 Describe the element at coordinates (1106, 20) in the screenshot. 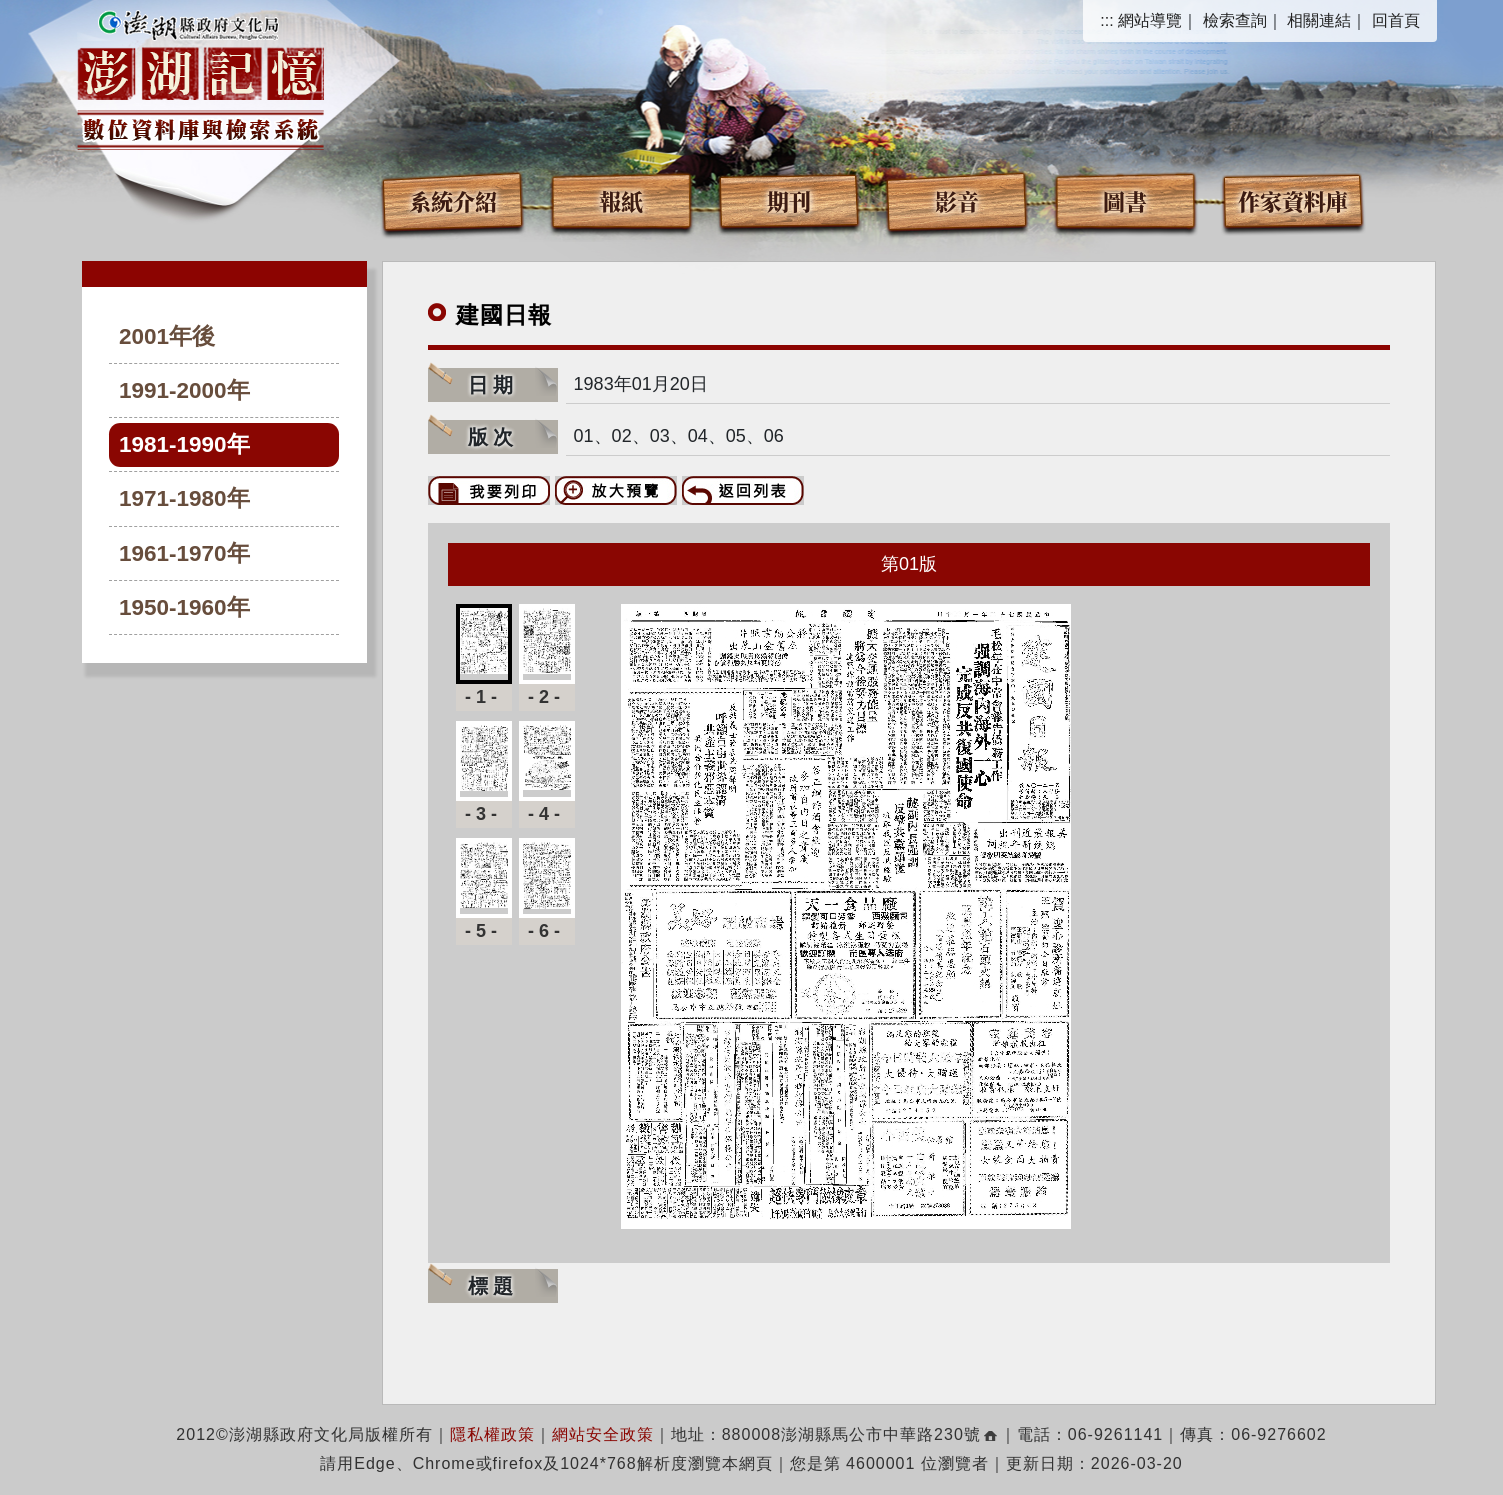

I see `:::` at that location.